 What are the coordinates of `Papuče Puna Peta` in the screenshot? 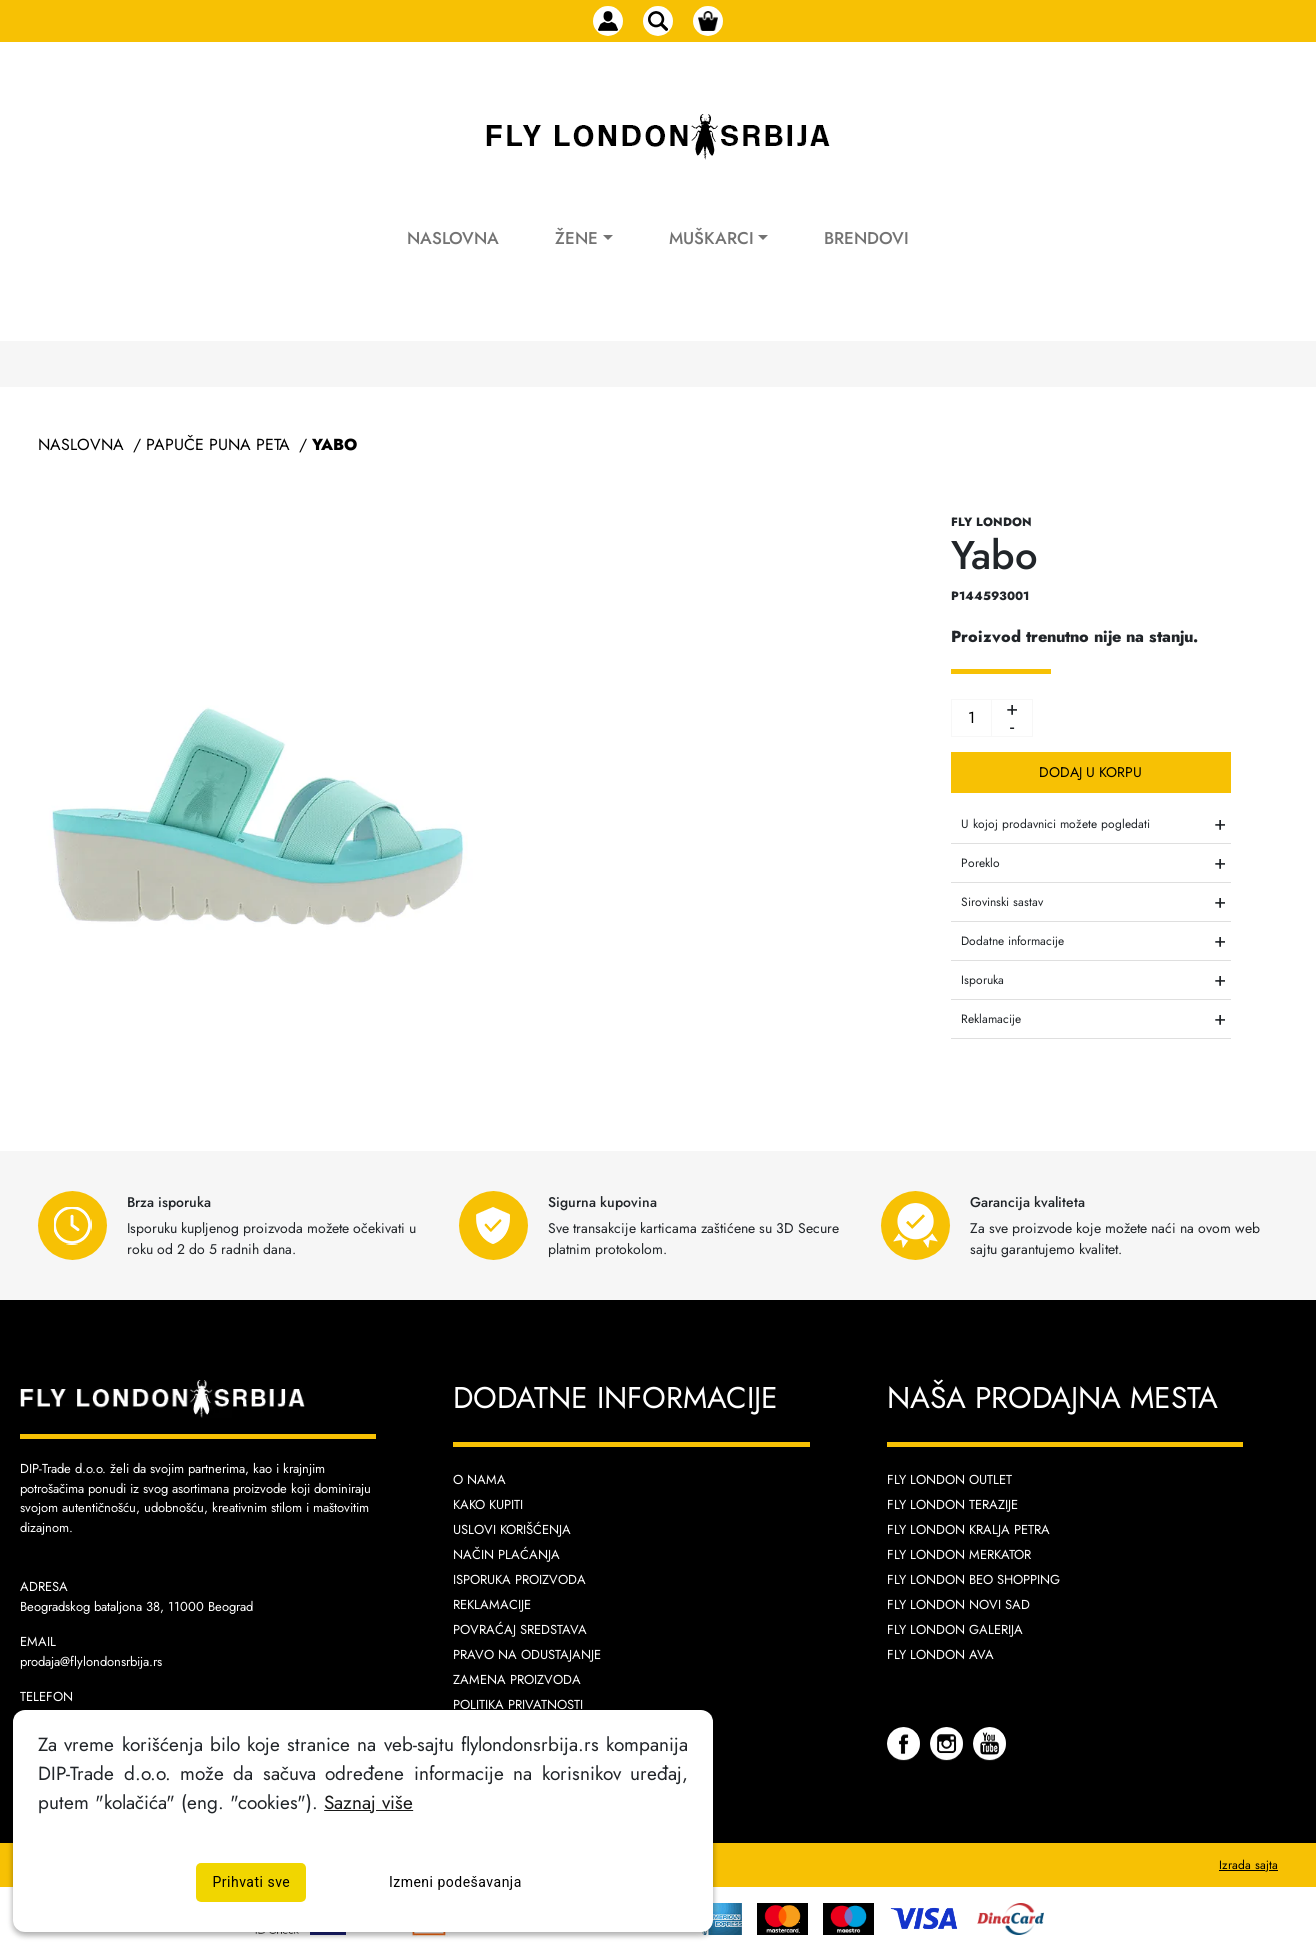 It's located at (218, 444).